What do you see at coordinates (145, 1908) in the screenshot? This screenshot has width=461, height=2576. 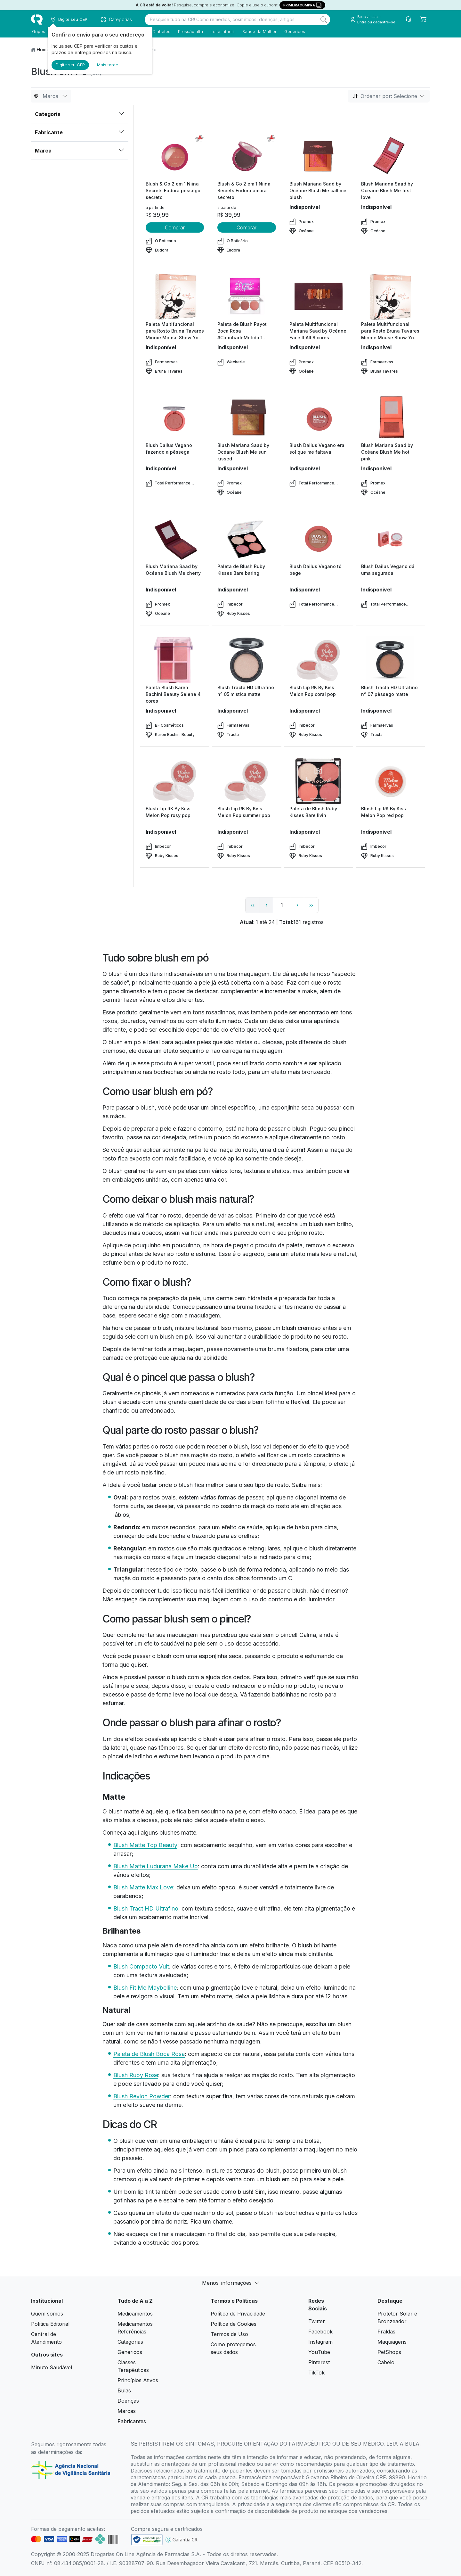 I see `Blush Tract HD Ultrafino` at bounding box center [145, 1908].